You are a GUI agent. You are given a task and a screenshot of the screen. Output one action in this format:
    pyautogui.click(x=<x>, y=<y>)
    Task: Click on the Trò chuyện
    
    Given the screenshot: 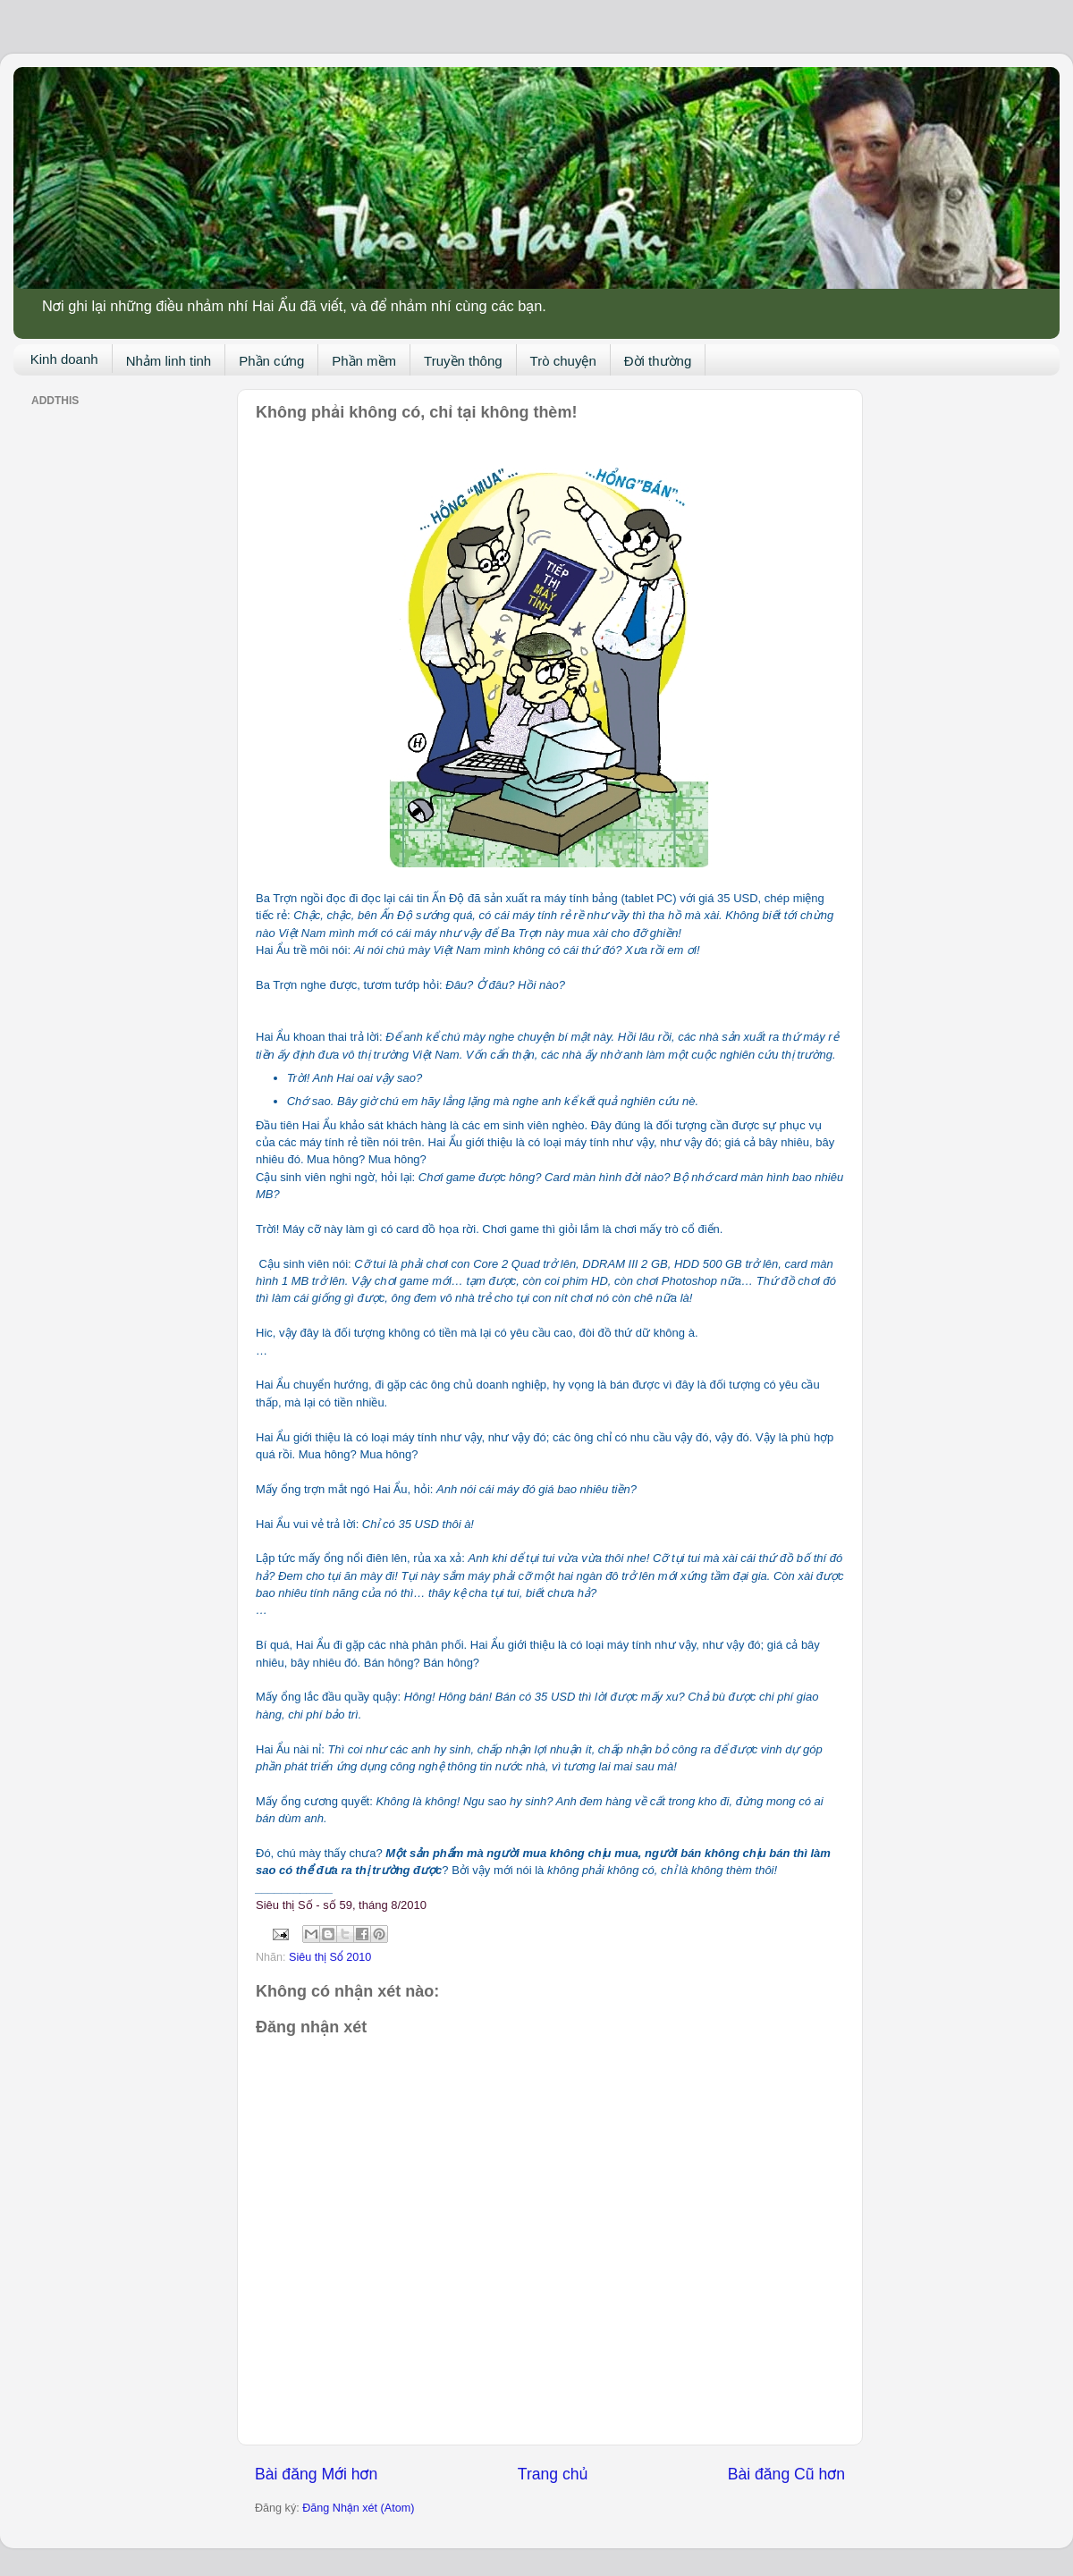 What is the action you would take?
    pyautogui.click(x=563, y=360)
    